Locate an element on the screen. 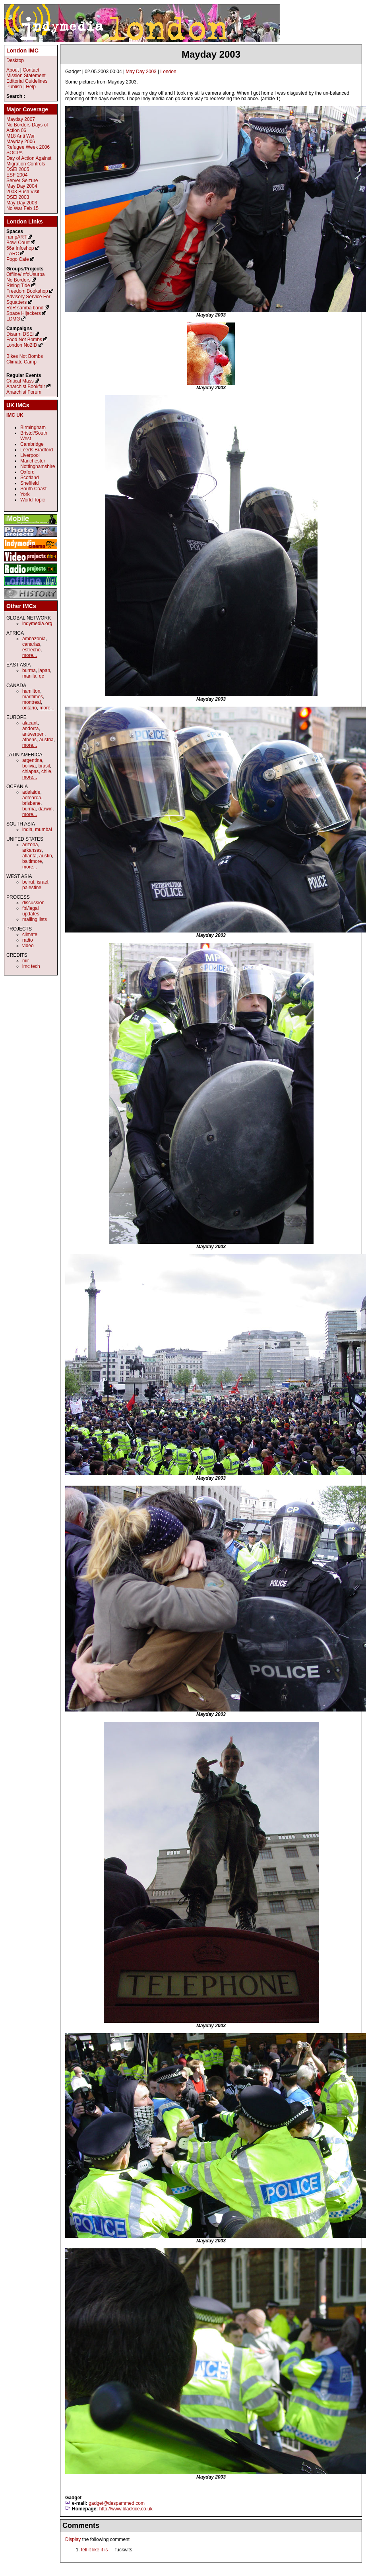 The image size is (366, 2576). Display is located at coordinates (73, 2539).